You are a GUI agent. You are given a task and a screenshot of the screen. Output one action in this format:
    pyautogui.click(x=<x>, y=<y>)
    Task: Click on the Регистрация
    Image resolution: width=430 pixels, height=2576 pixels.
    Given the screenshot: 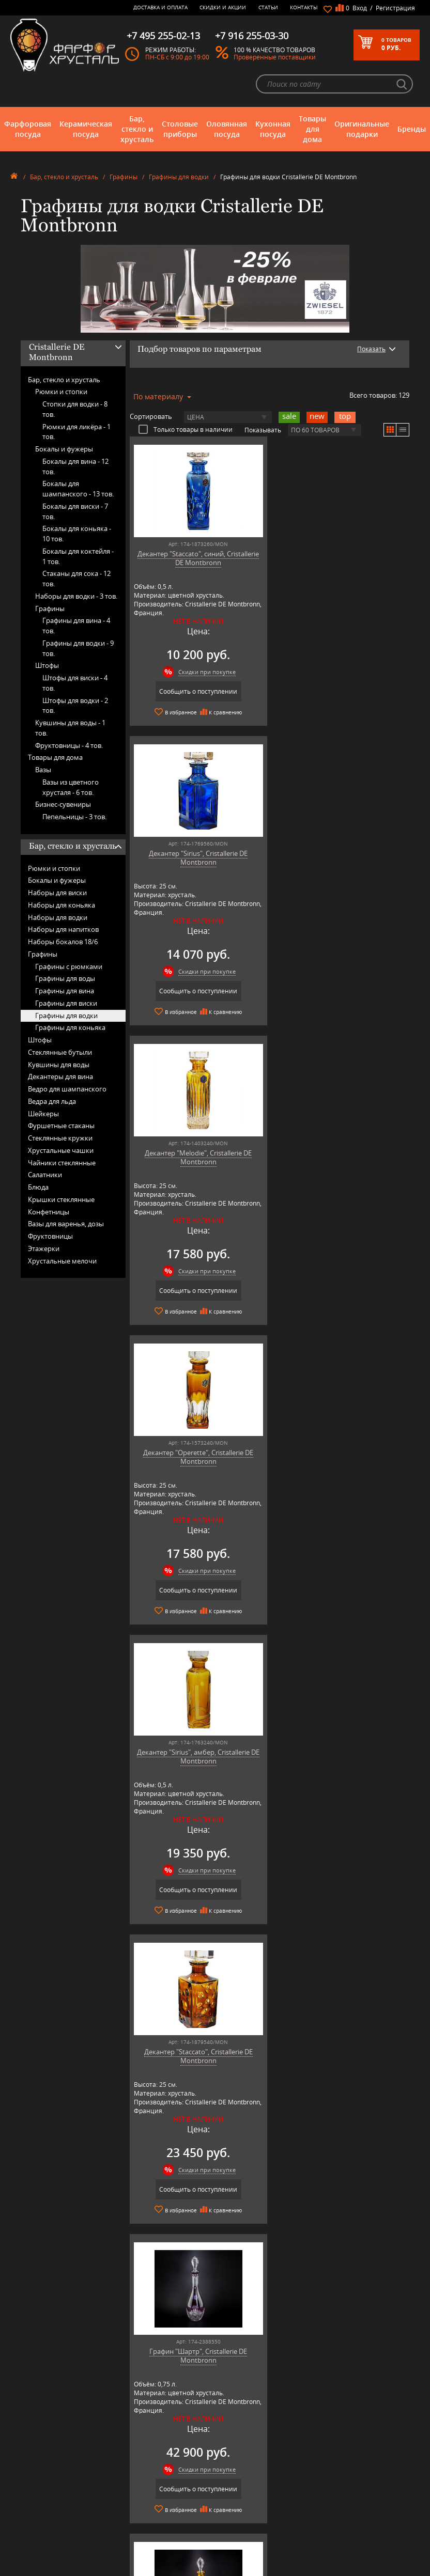 What is the action you would take?
    pyautogui.click(x=395, y=8)
    